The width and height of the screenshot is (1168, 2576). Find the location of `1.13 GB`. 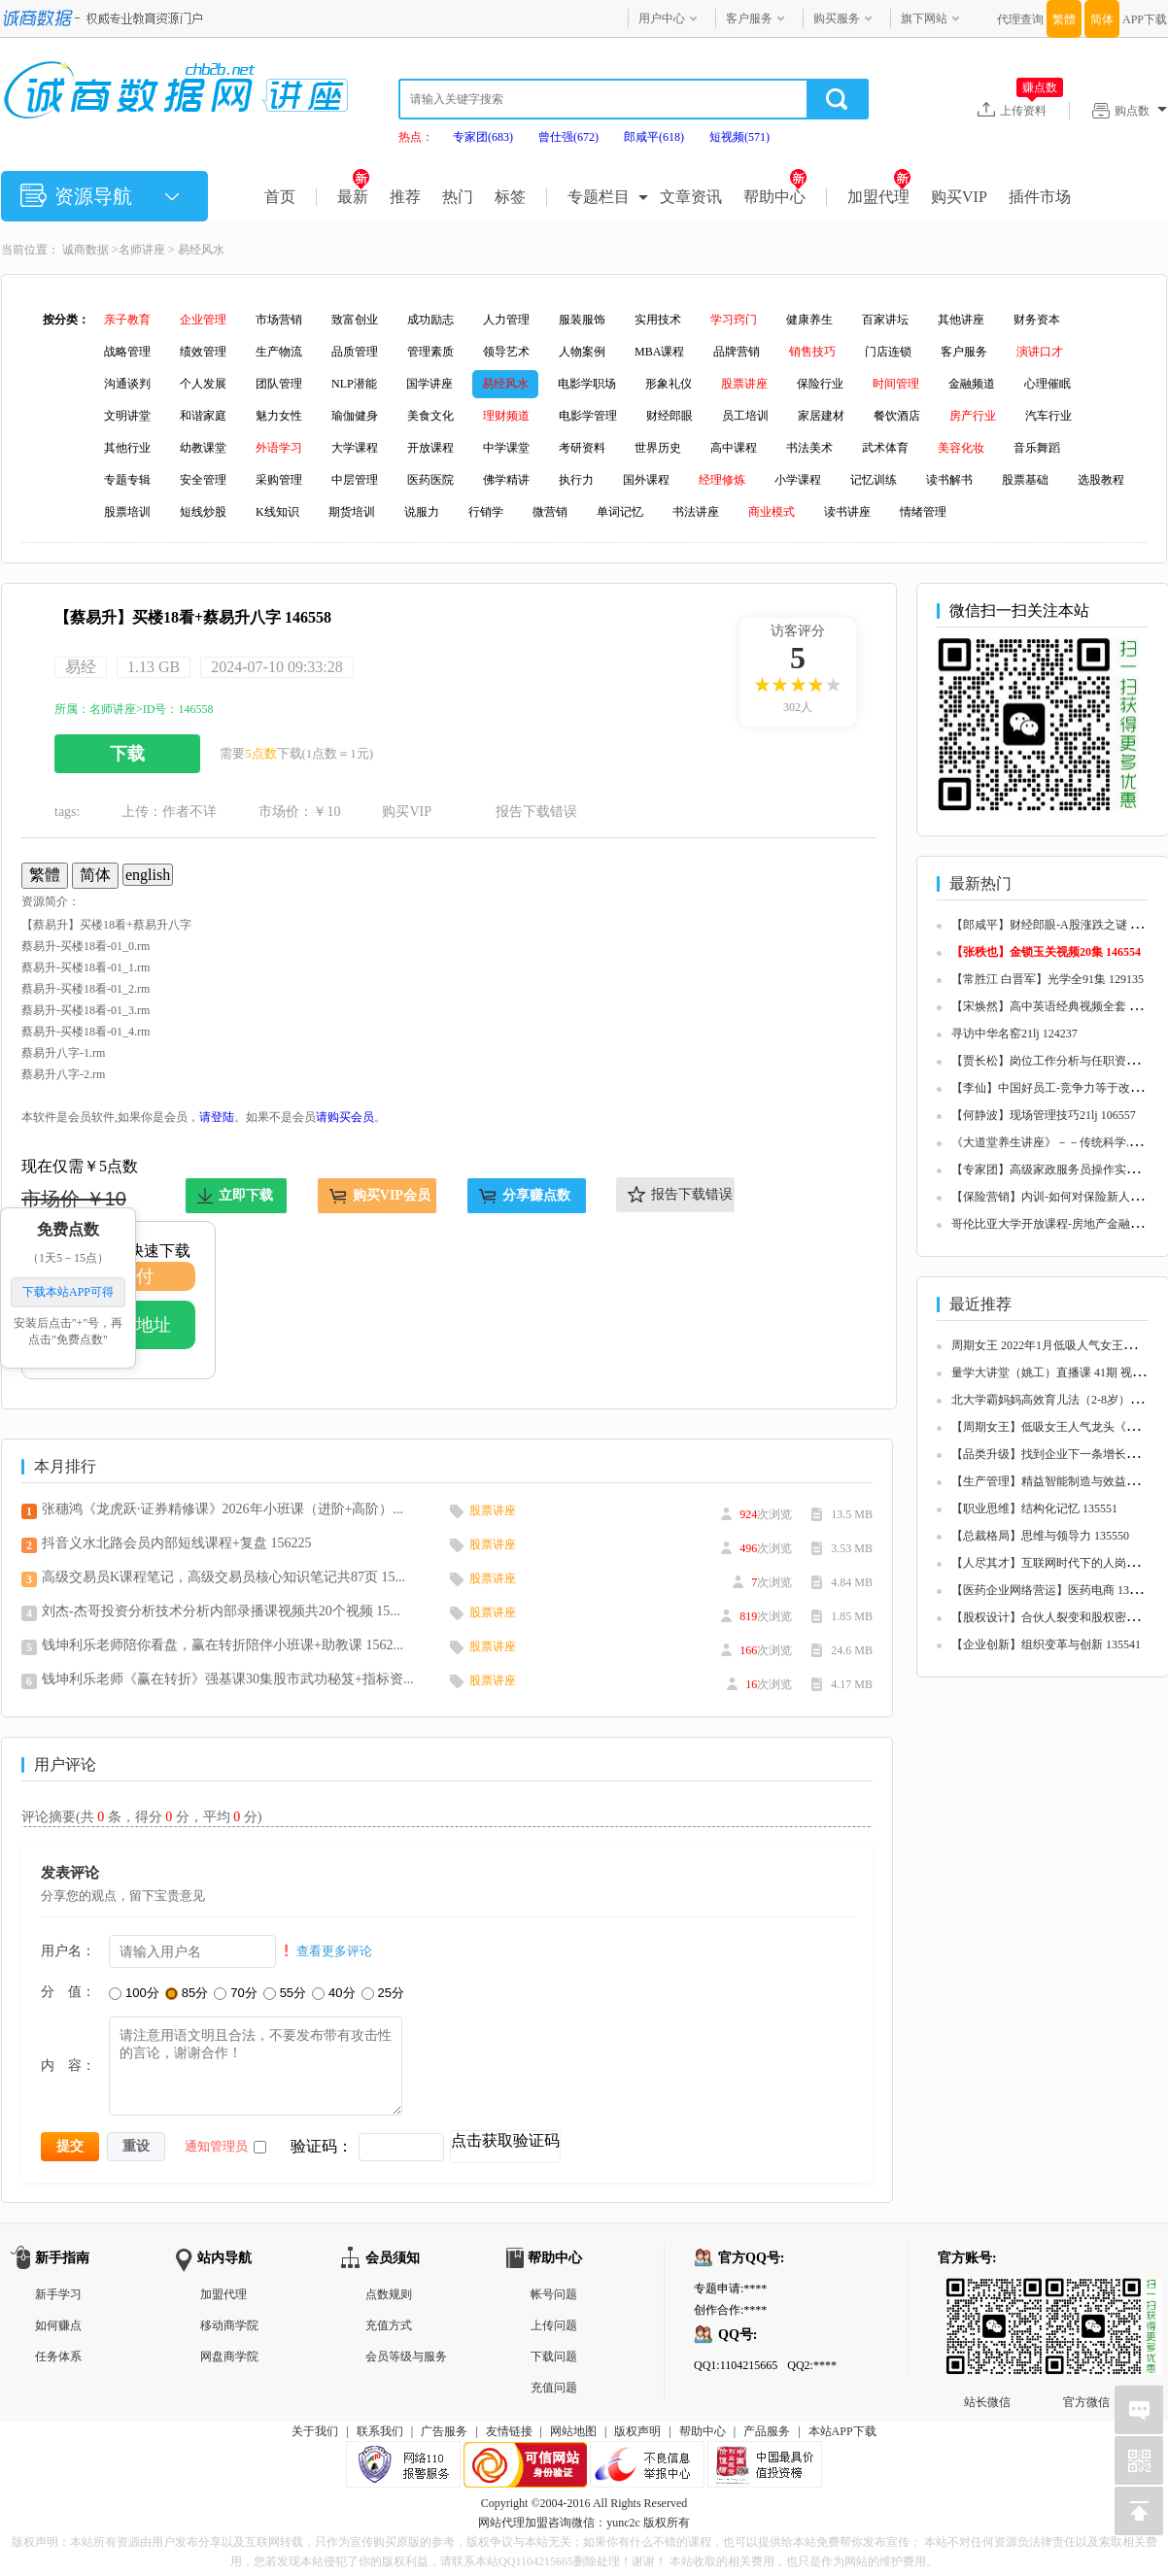

1.13 GB is located at coordinates (153, 667).